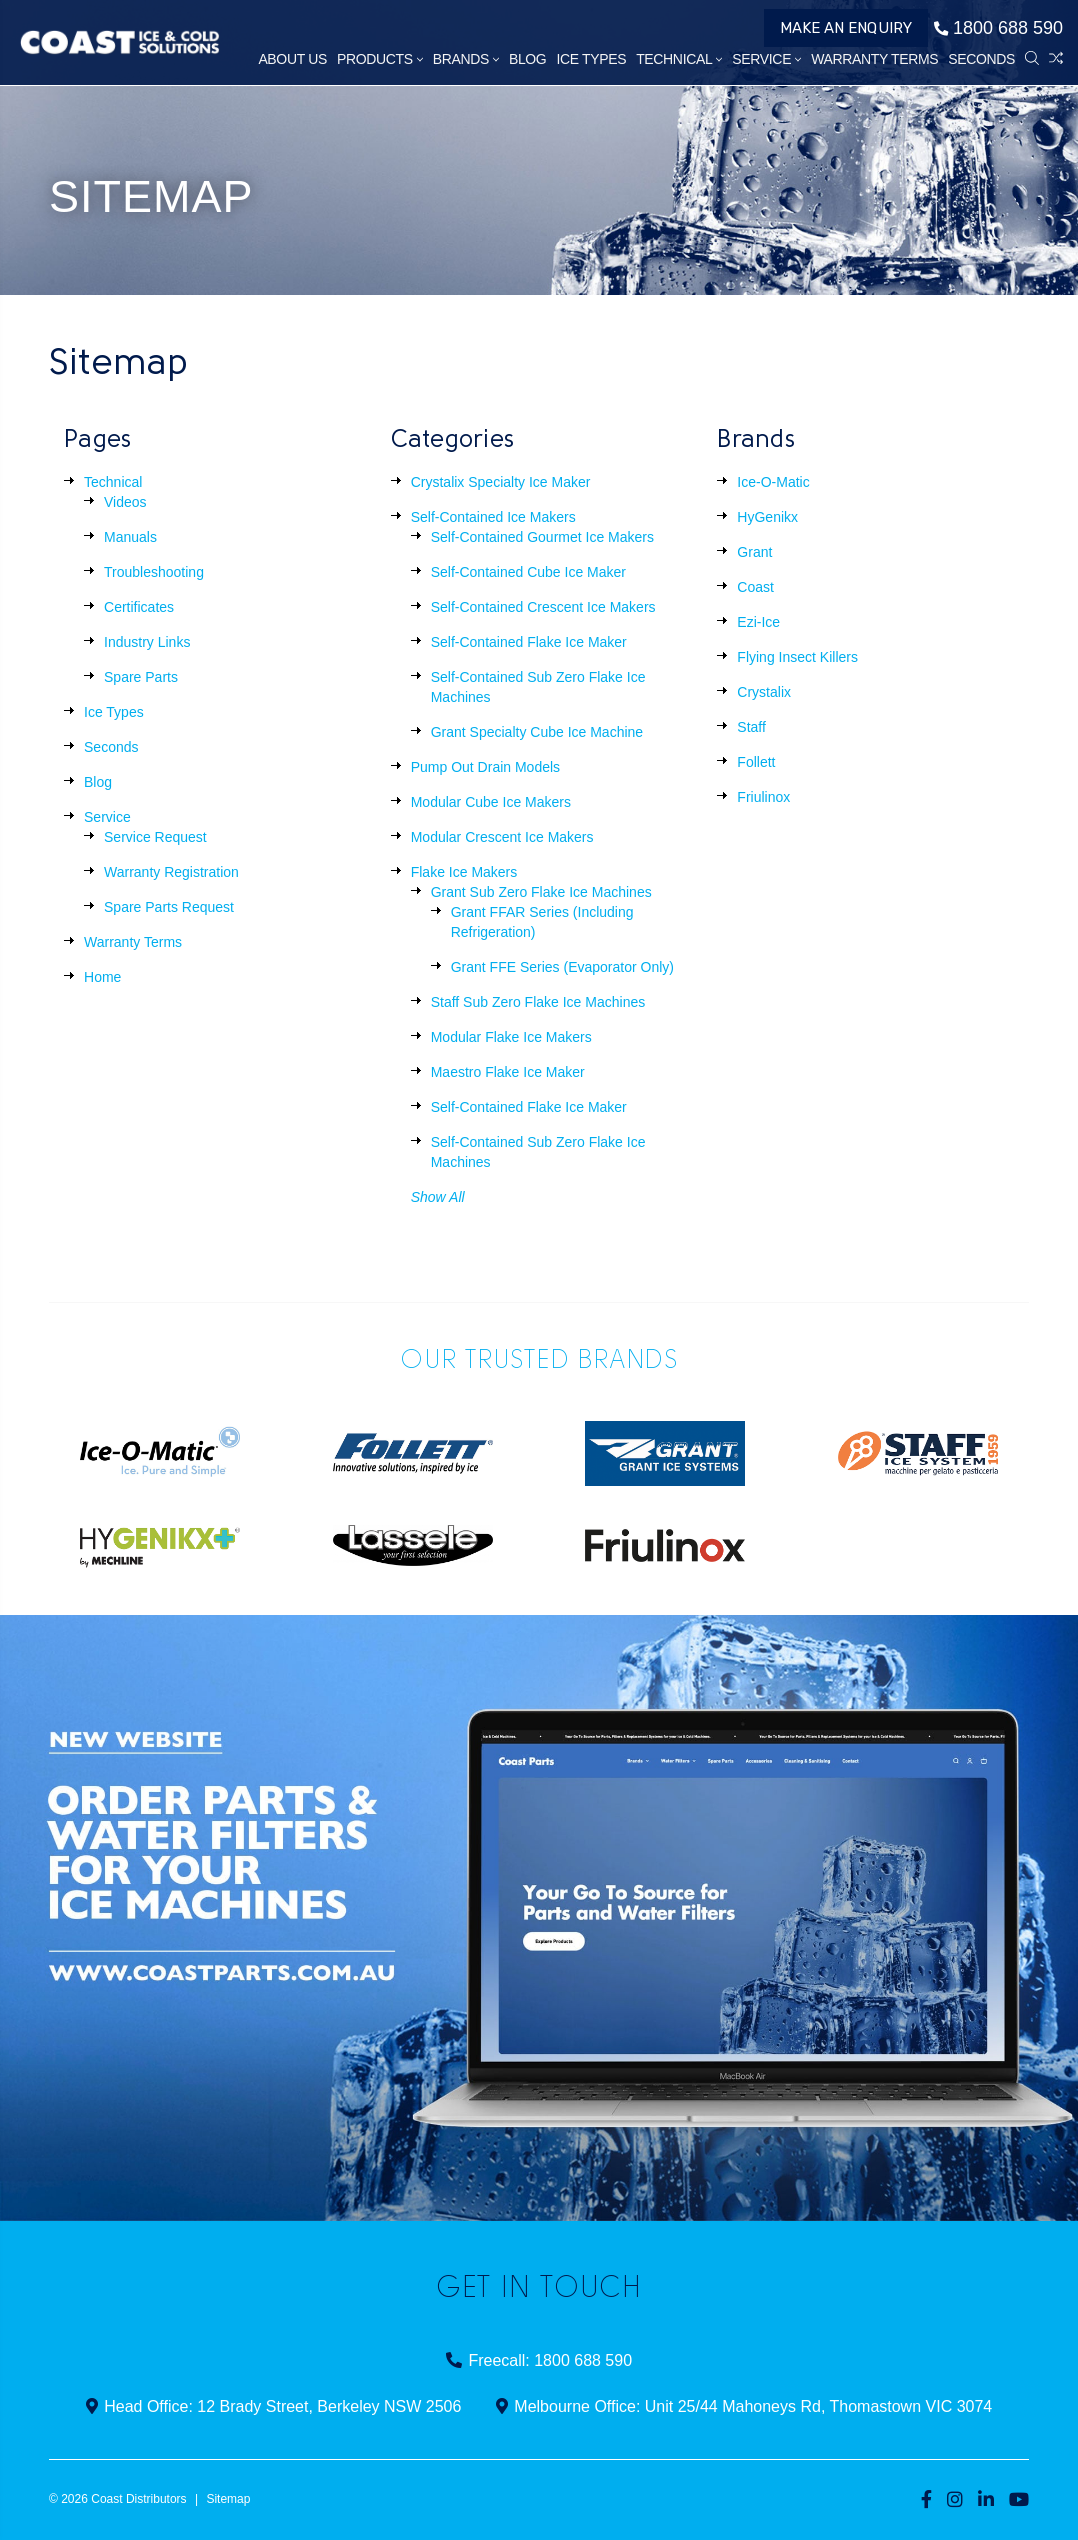 The width and height of the screenshot is (1078, 2540). What do you see at coordinates (102, 977) in the screenshot?
I see `Home` at bounding box center [102, 977].